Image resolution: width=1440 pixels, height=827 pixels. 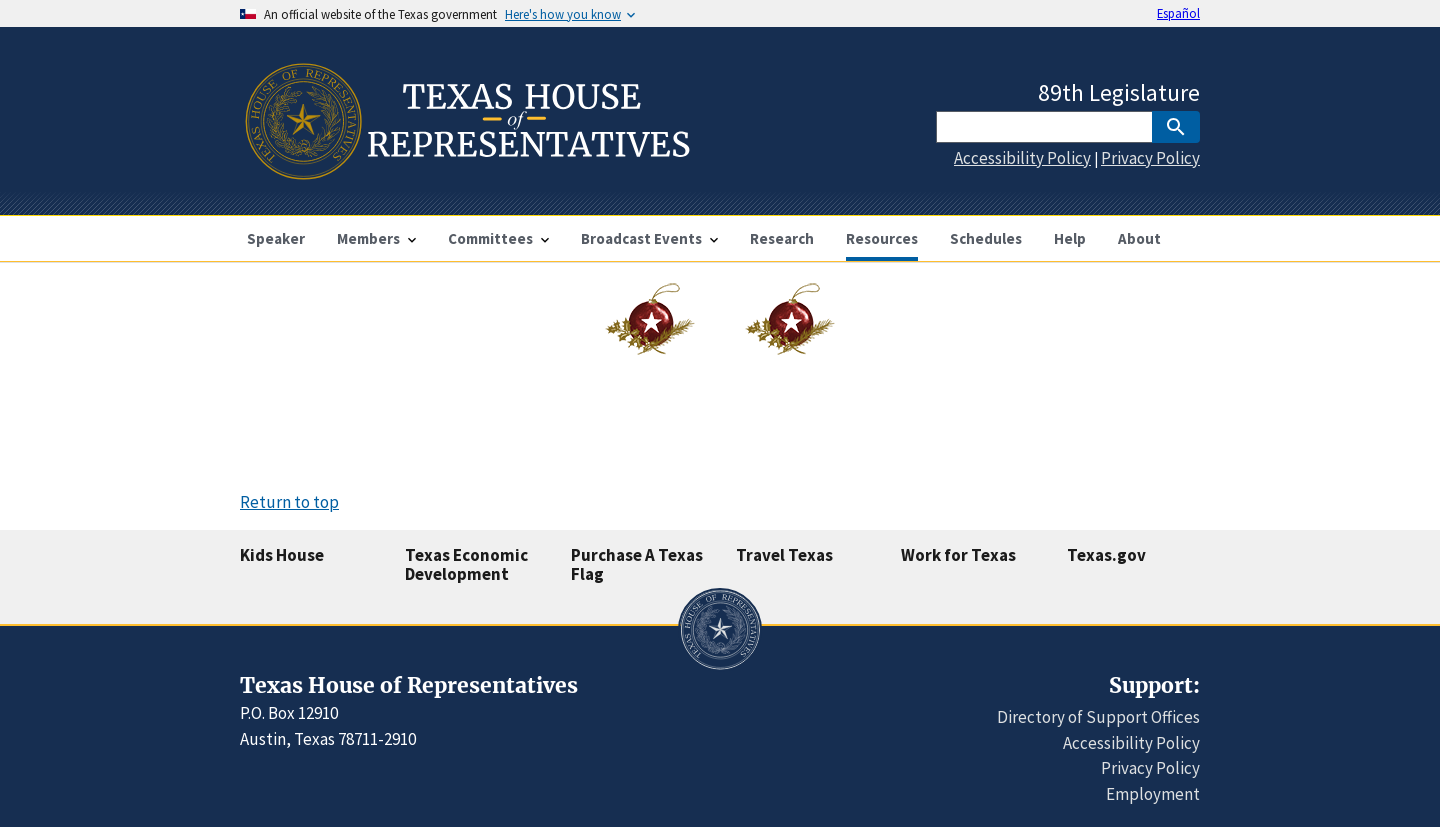 I want to click on [SubmitSearch], so click(x=1176, y=127).